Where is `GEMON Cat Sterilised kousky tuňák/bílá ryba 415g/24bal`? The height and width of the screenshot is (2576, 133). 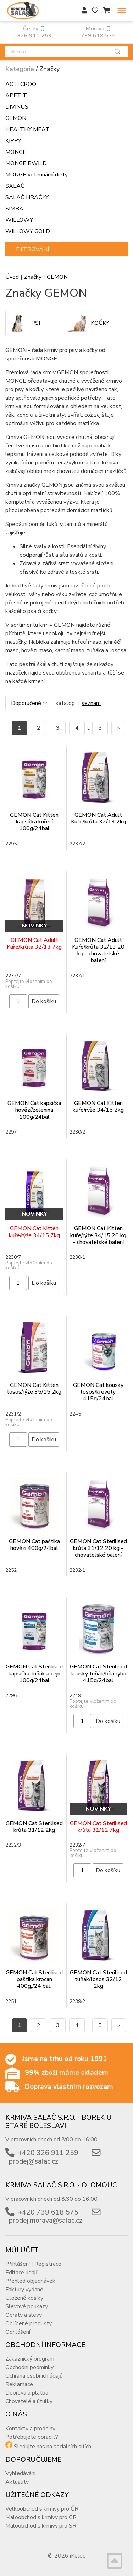
GEMON Cat Sterilised kousky tuňák/bílá ryba 415g/24bal is located at coordinates (98, 1673).